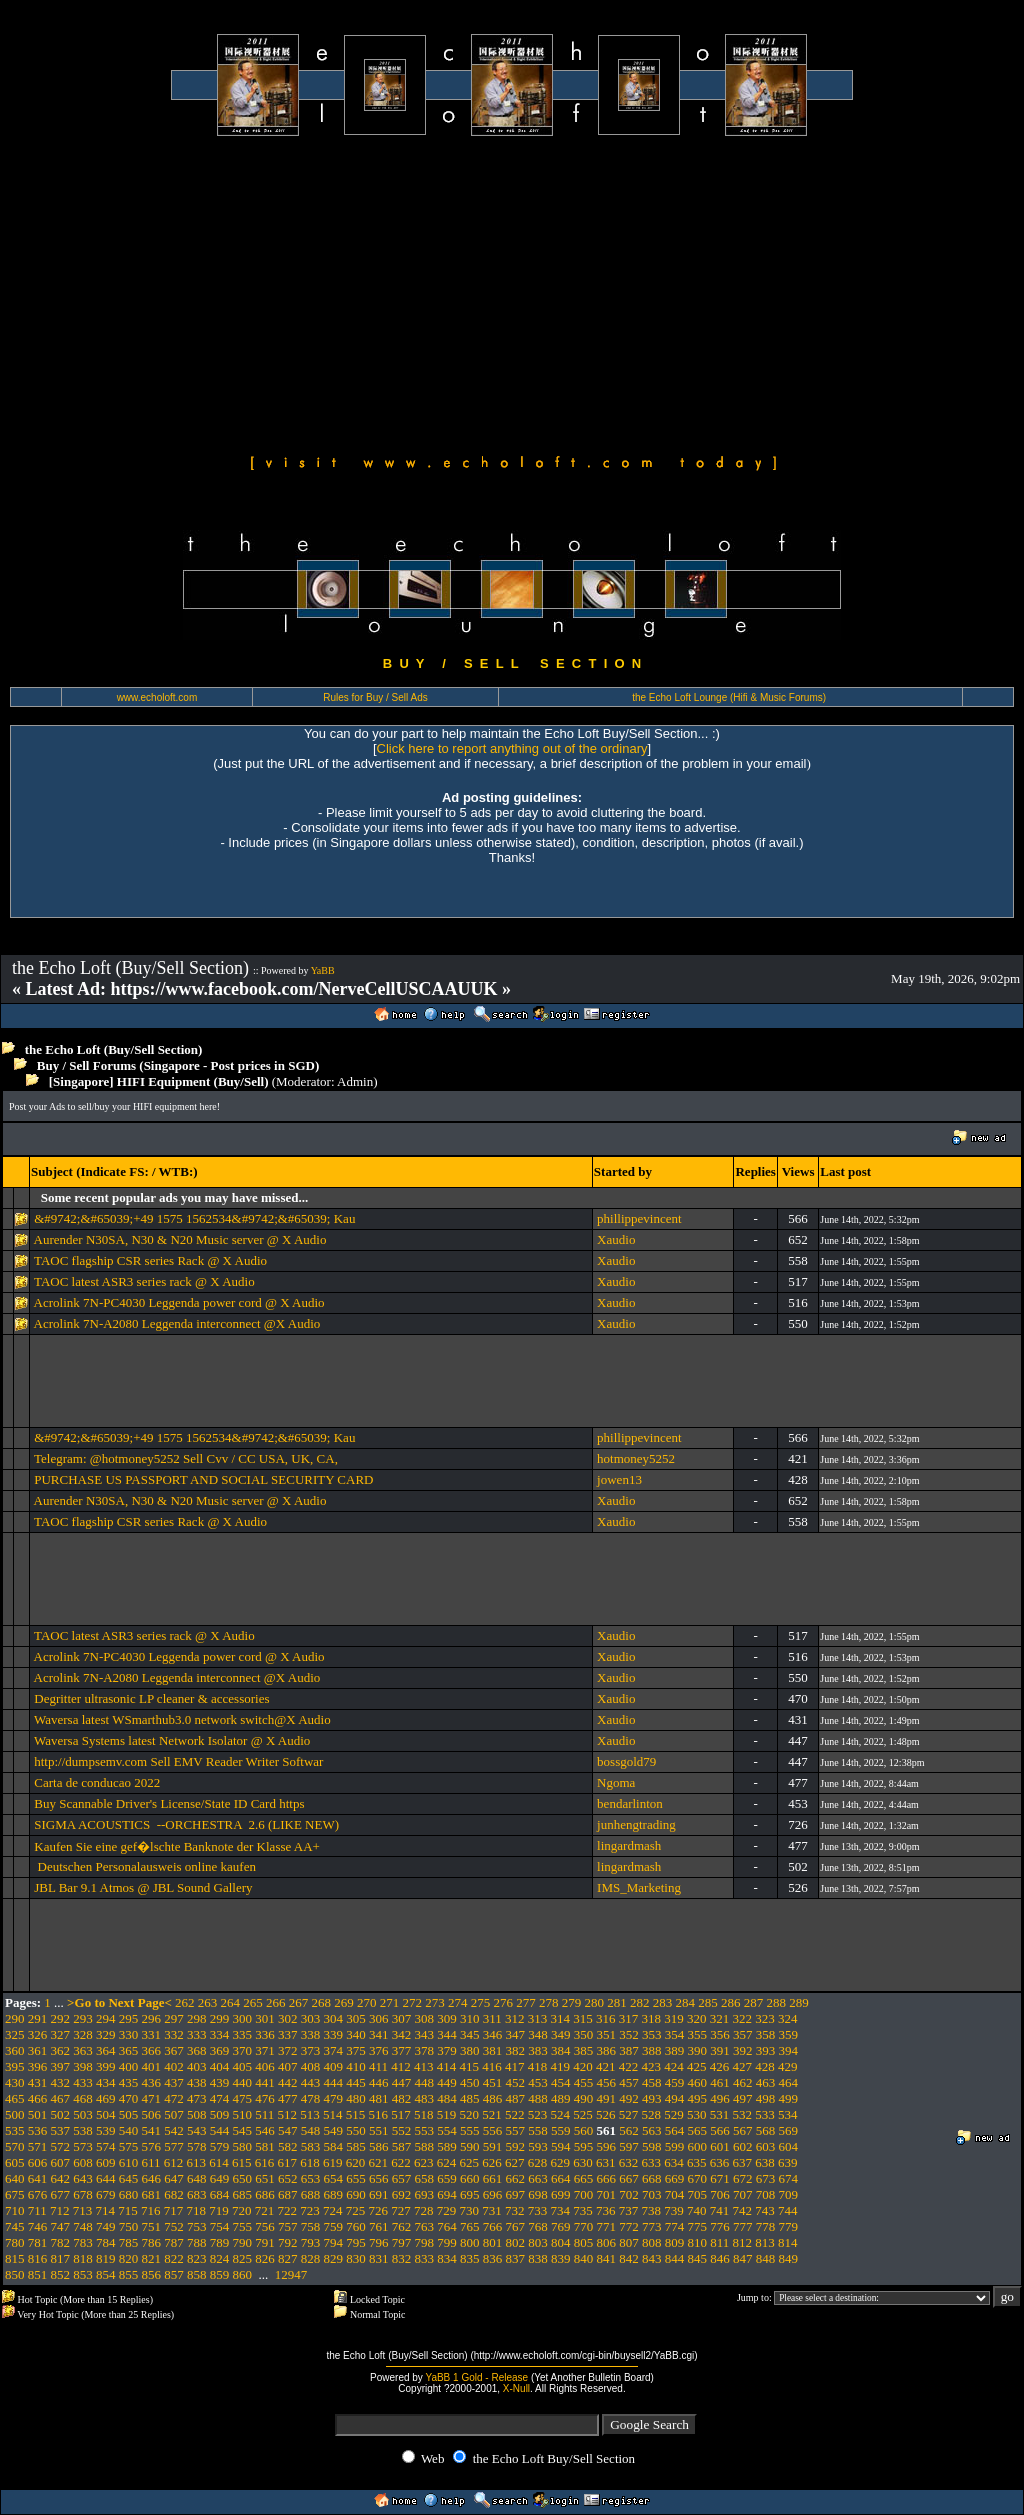  What do you see at coordinates (194, 1218) in the screenshot?
I see `&#9742;&#65039;+49 1575 1562534&#9742;&#65039; Kau` at bounding box center [194, 1218].